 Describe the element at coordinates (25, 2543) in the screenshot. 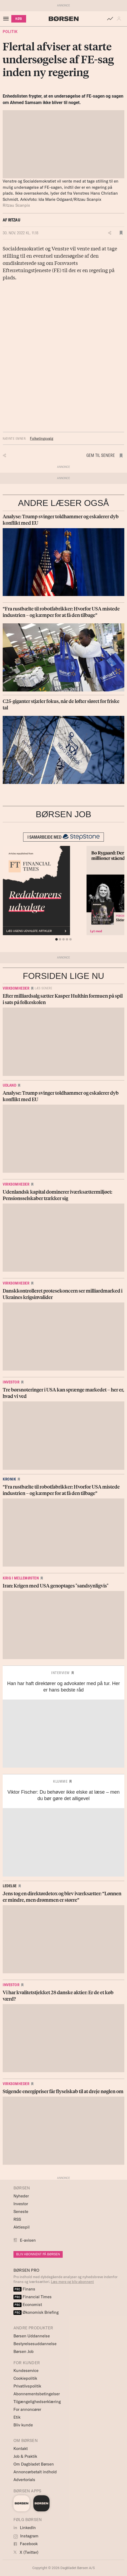

I see `Facebook` at that location.